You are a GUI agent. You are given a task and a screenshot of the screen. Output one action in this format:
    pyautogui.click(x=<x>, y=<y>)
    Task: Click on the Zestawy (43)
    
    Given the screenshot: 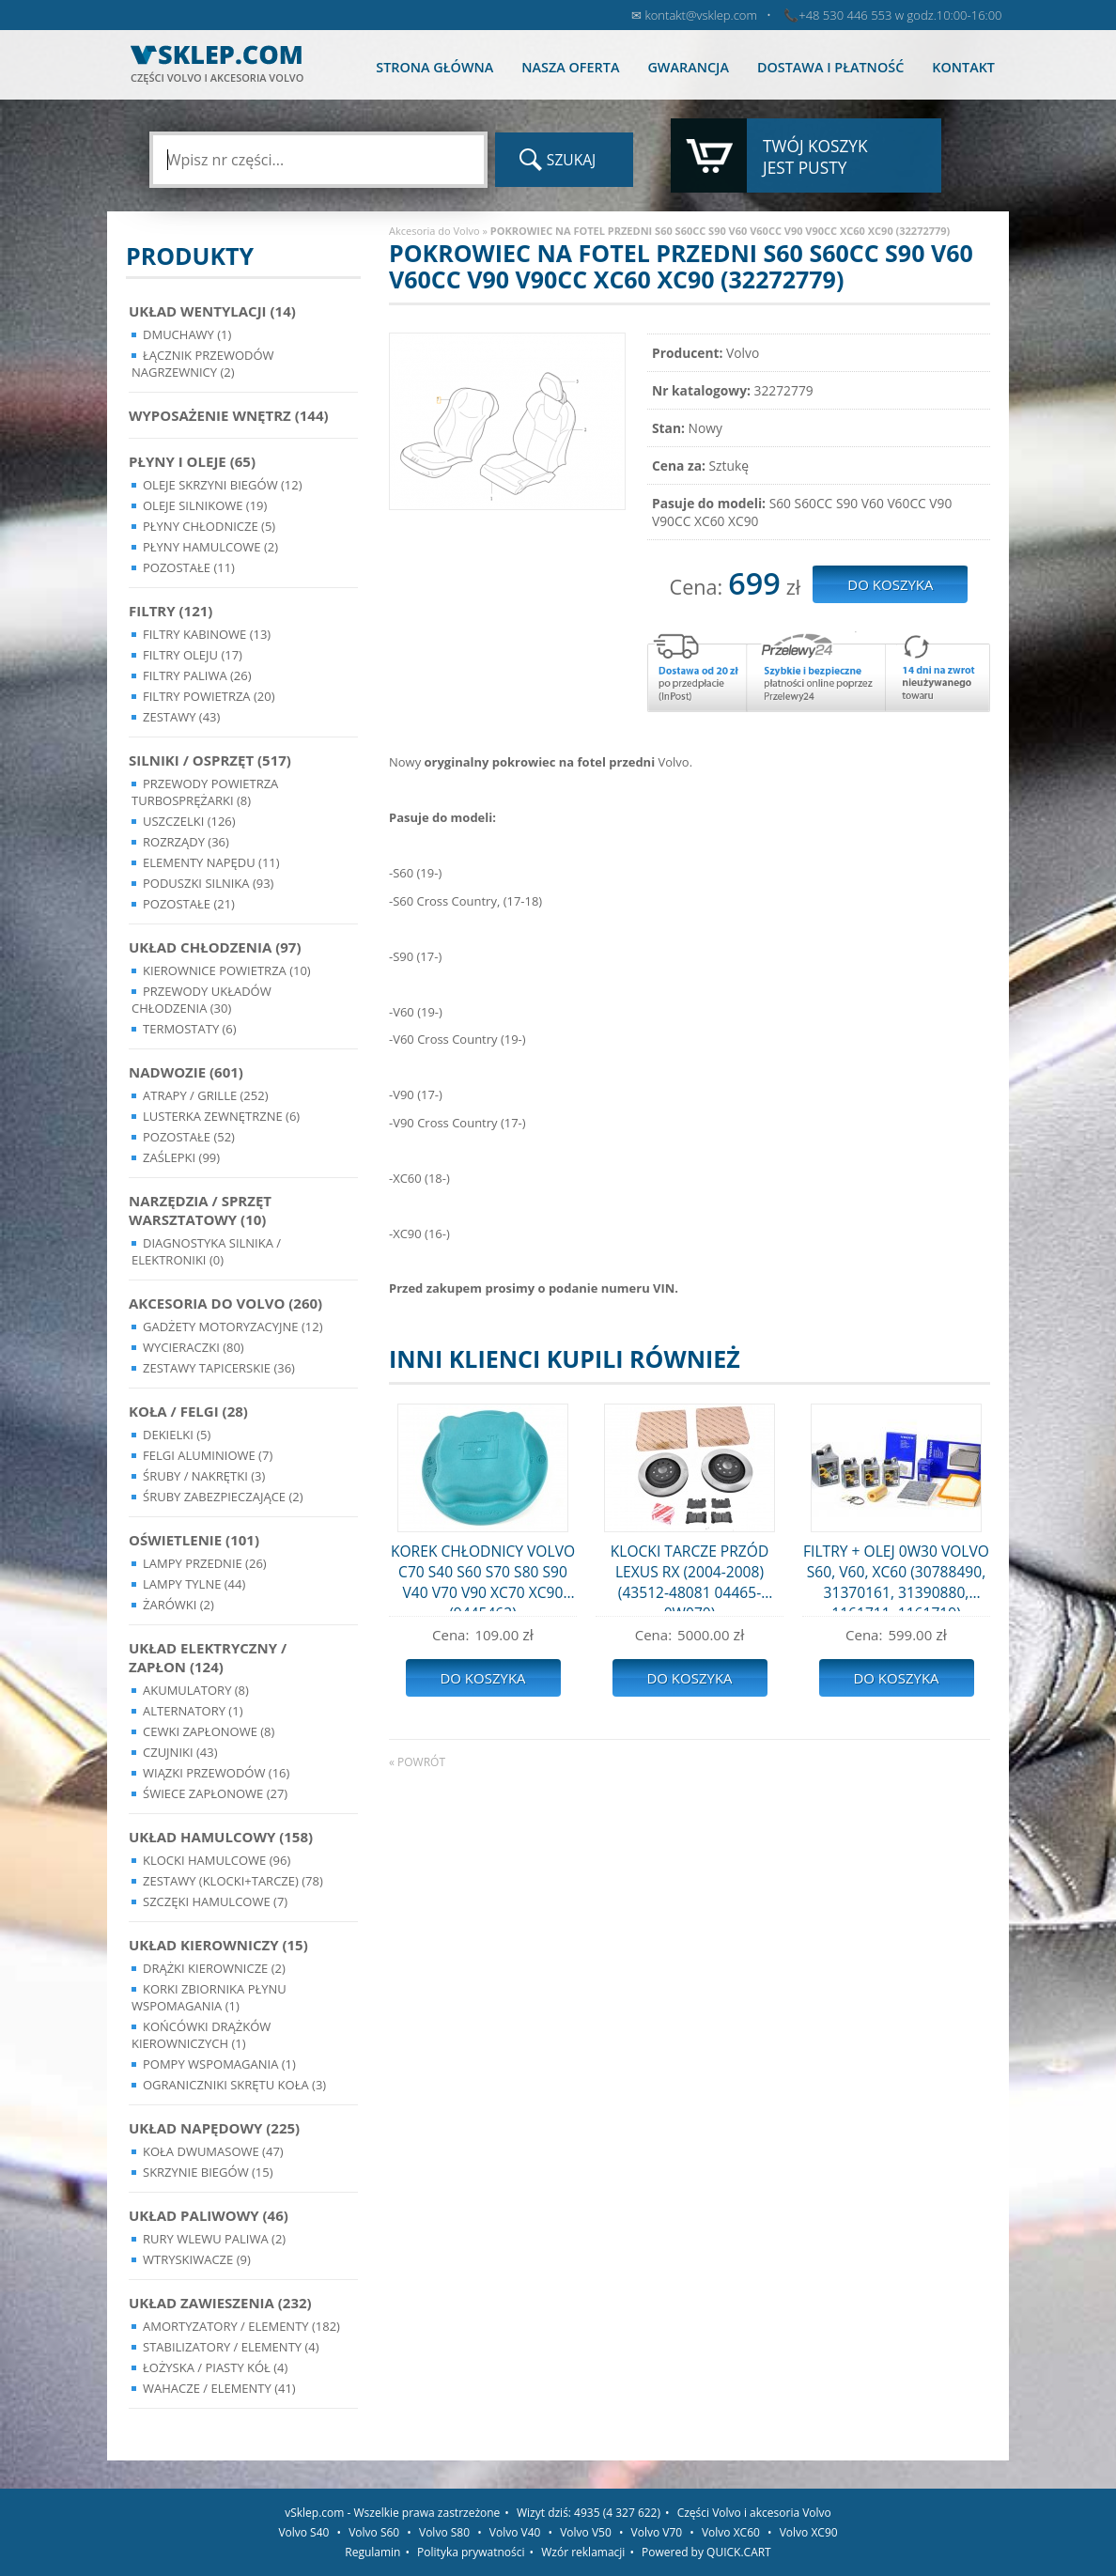 What is the action you would take?
    pyautogui.click(x=181, y=716)
    